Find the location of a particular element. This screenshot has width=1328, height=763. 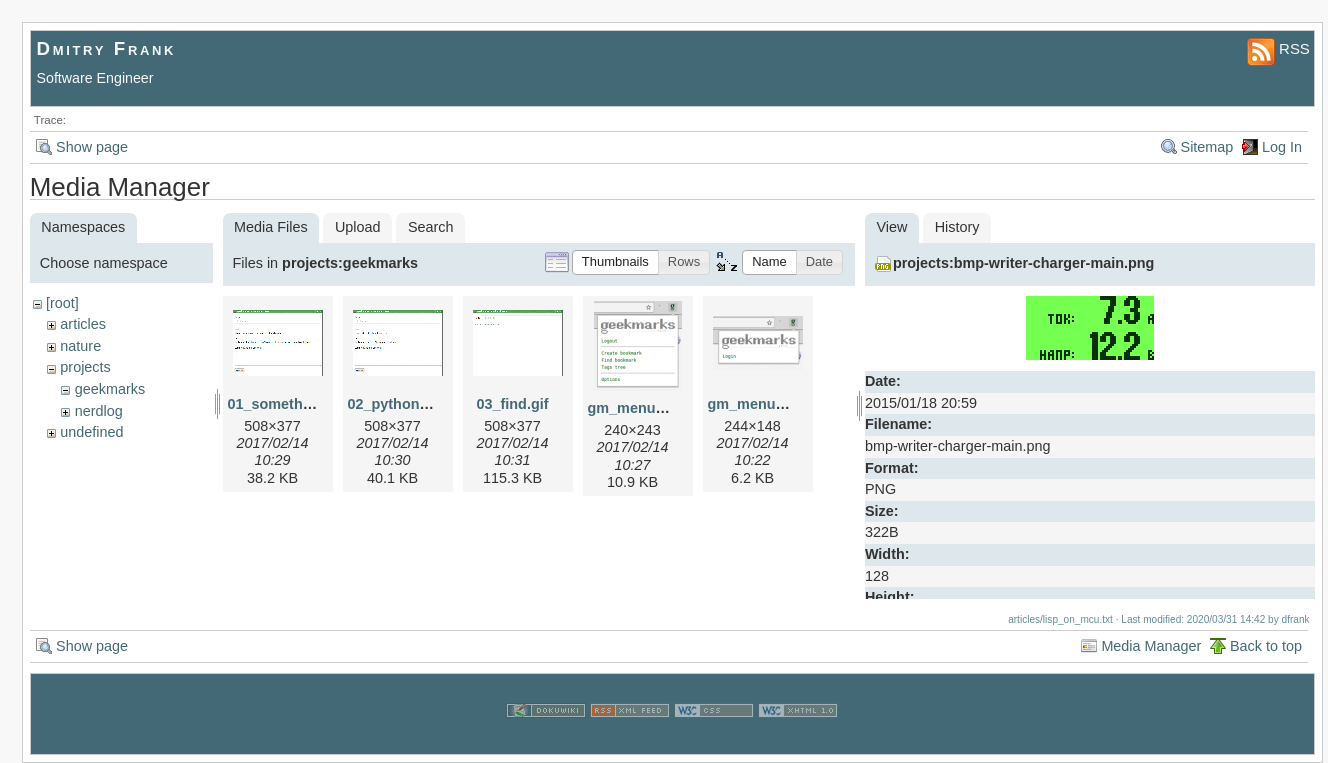

Search is located at coordinates (431, 227).